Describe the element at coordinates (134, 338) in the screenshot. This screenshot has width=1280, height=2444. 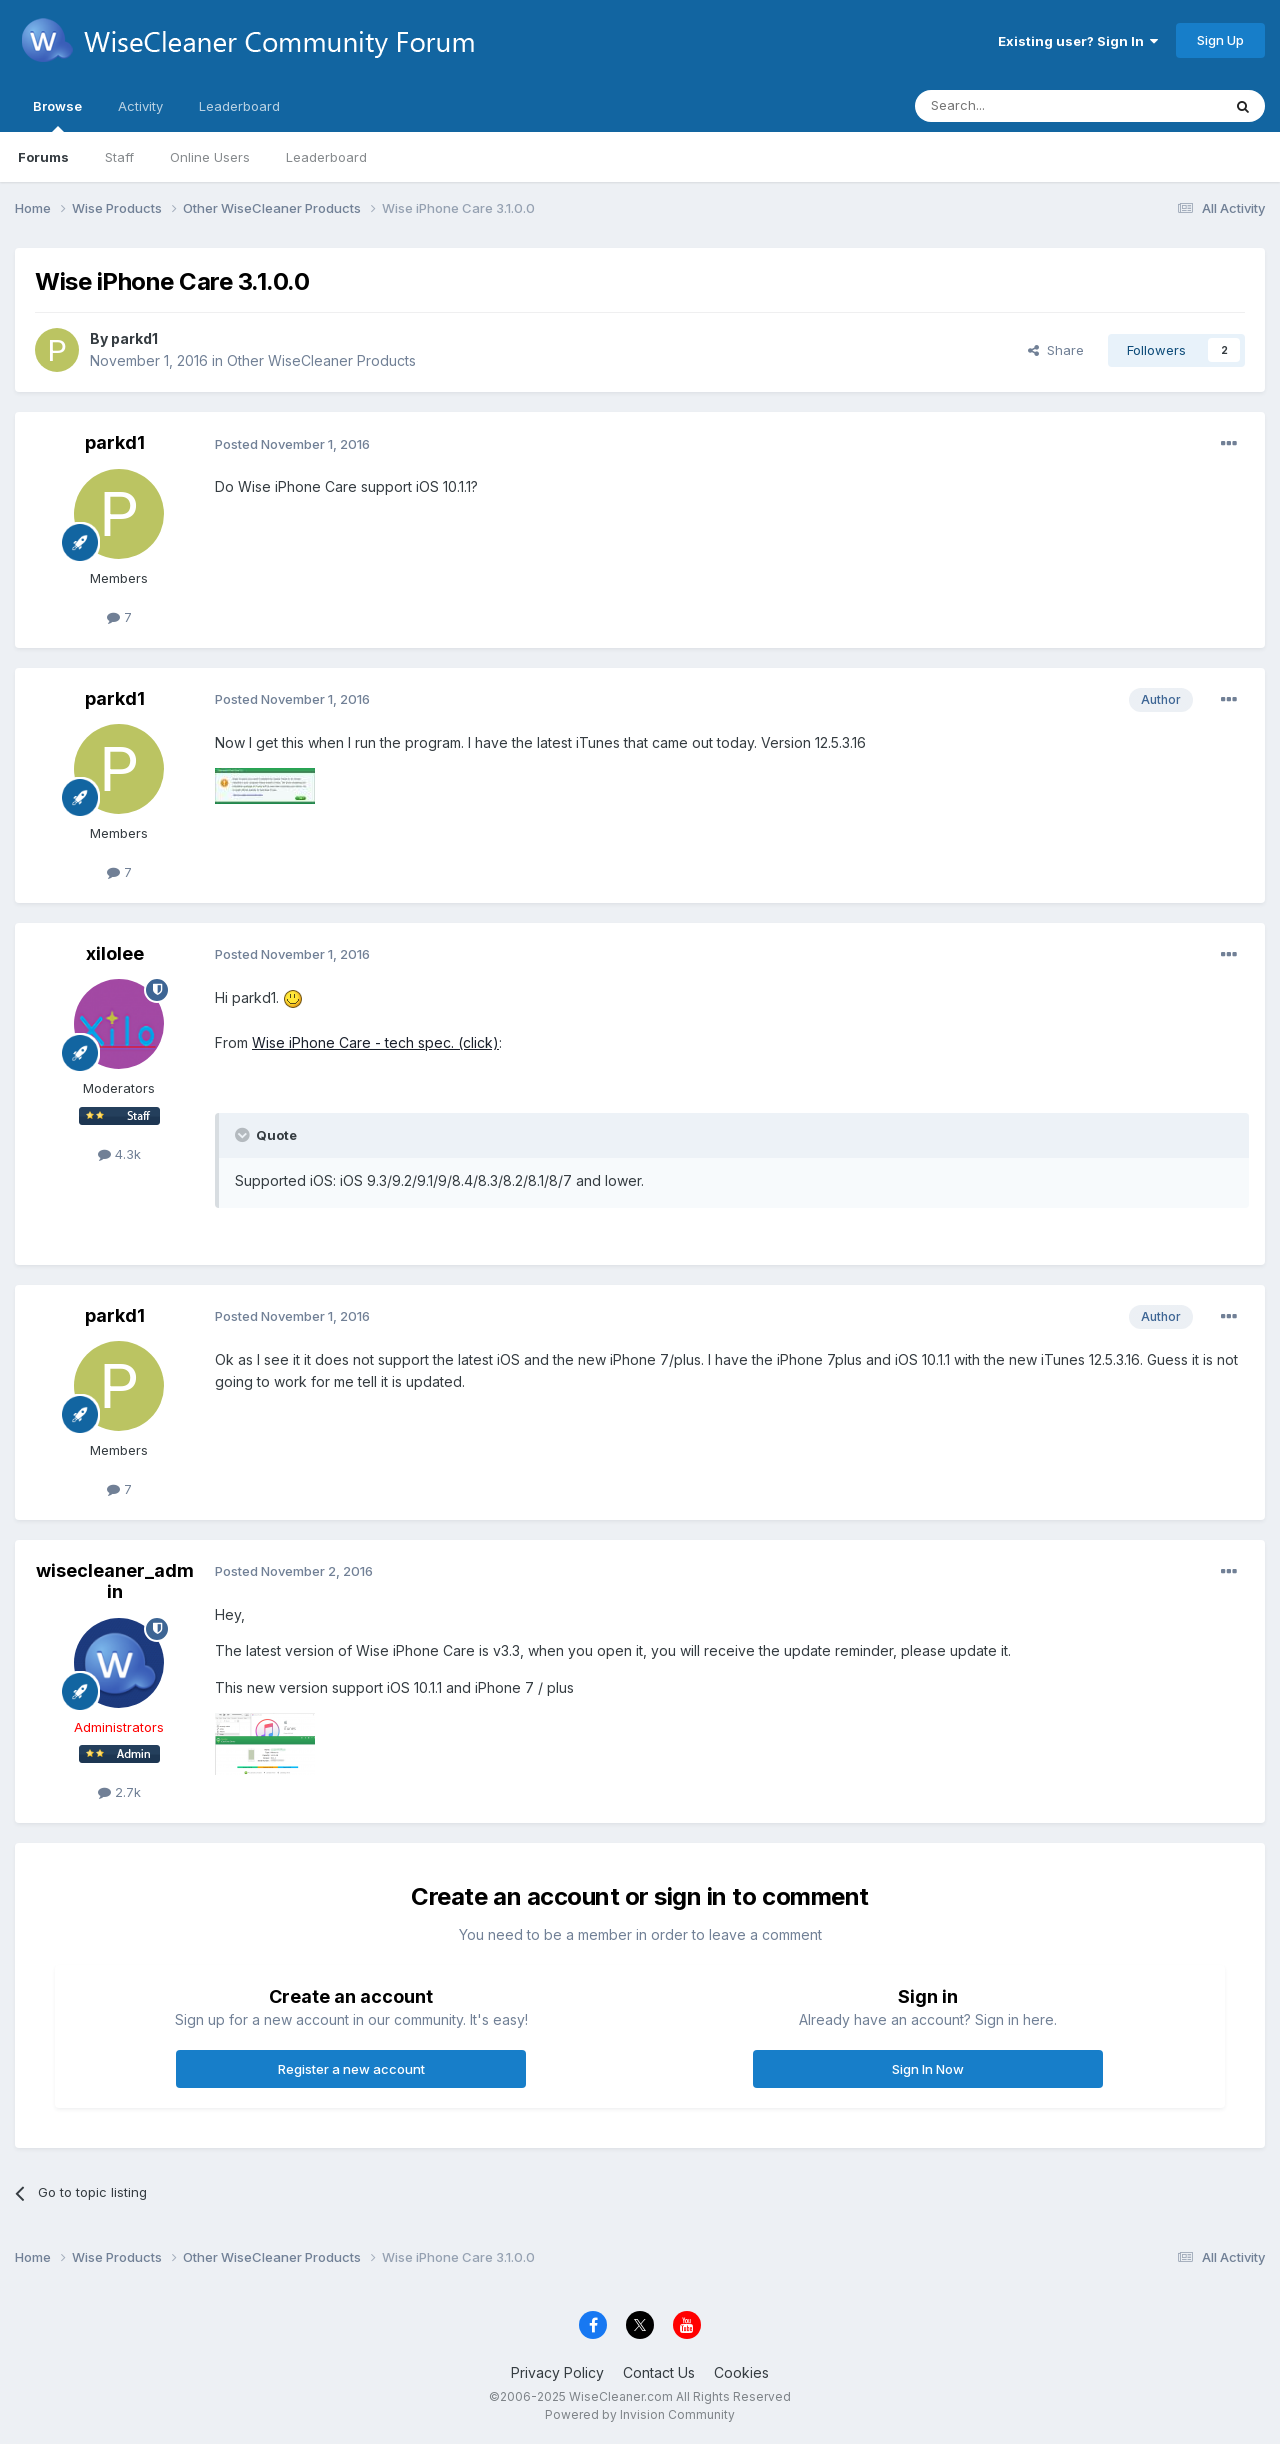
I see `parkd1` at that location.